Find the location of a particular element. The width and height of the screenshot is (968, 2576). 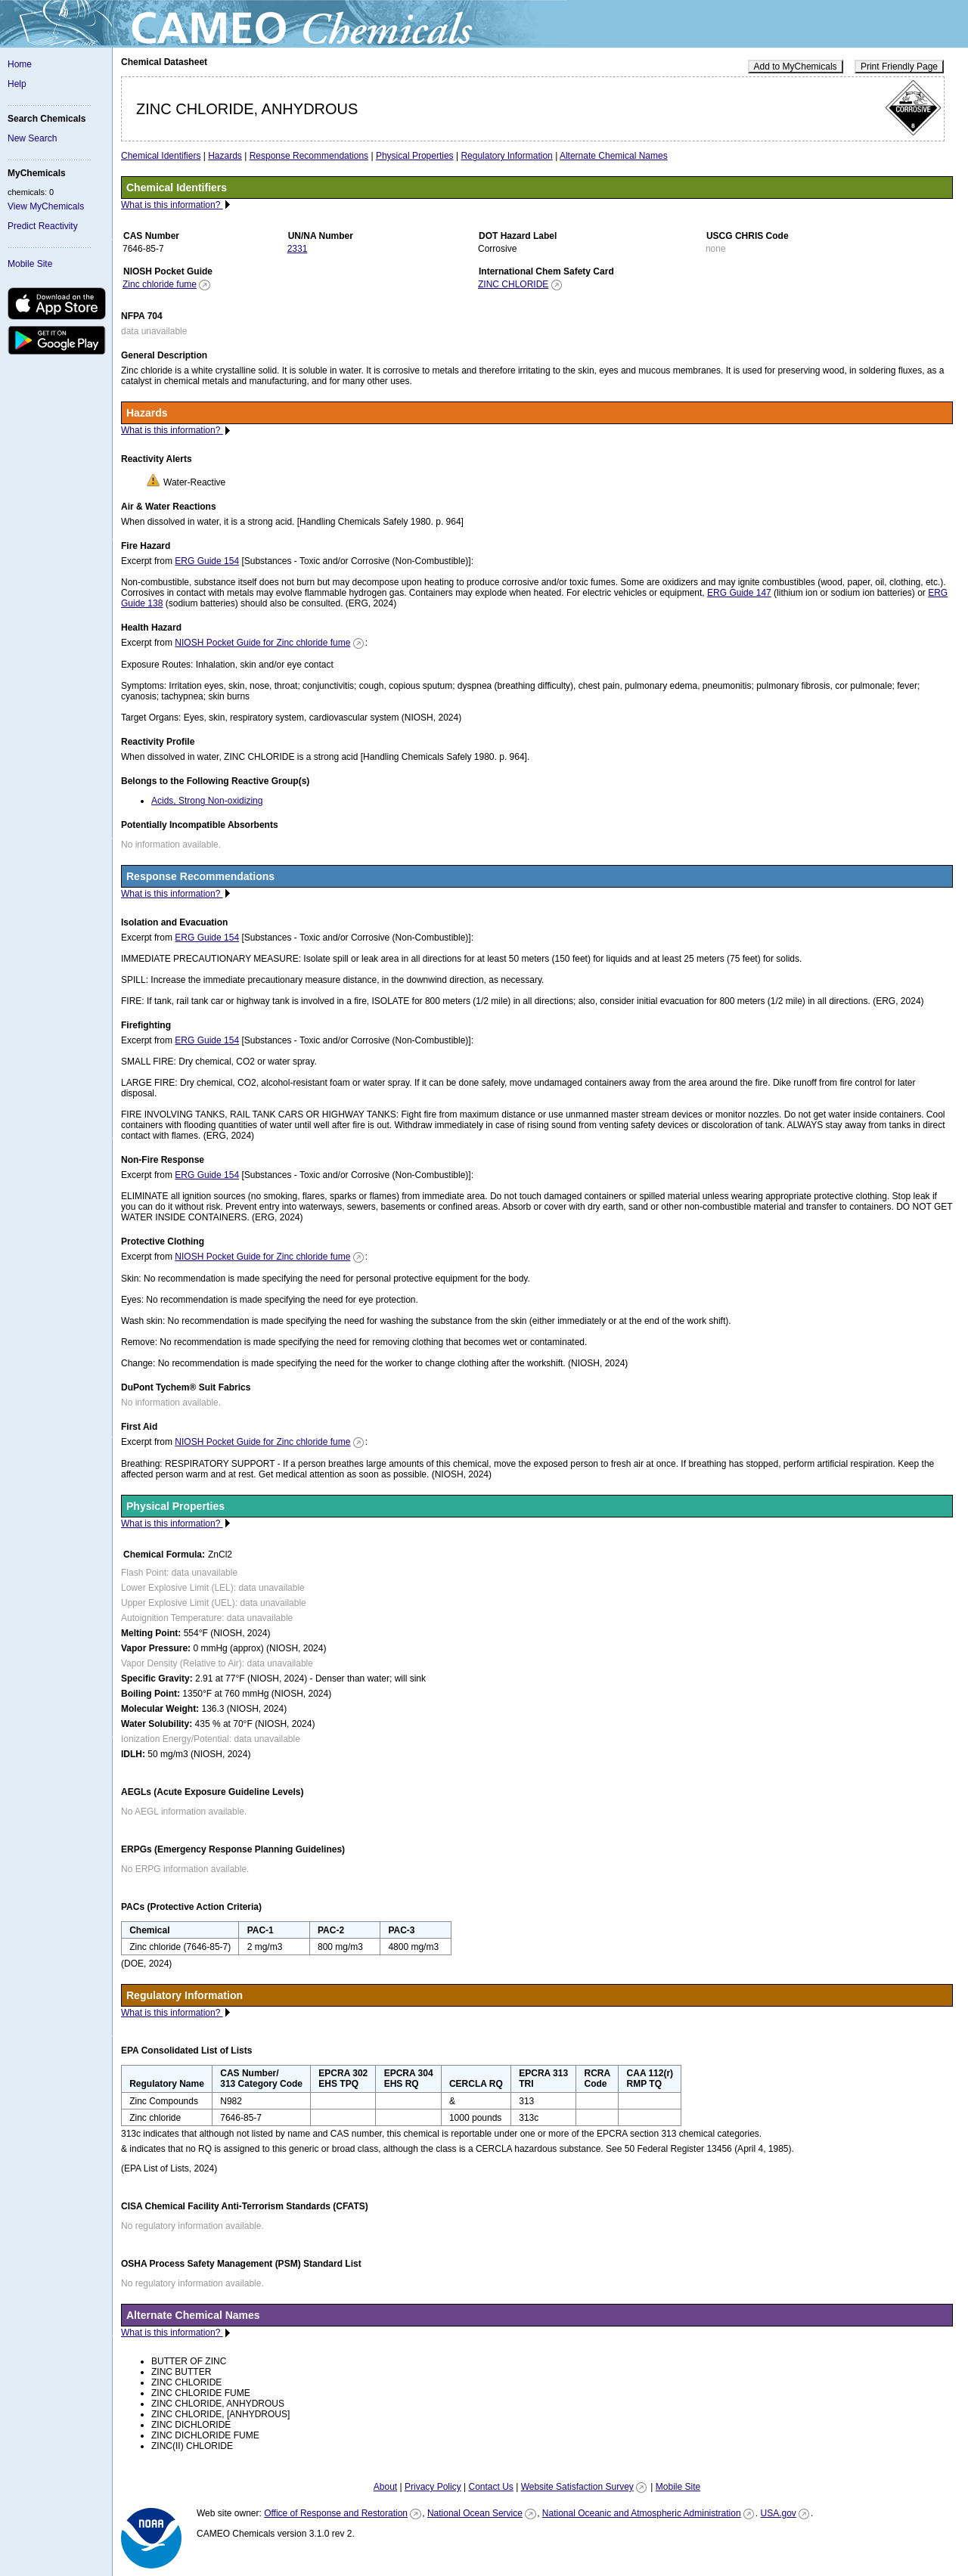

Contact Us is located at coordinates (490, 2486).